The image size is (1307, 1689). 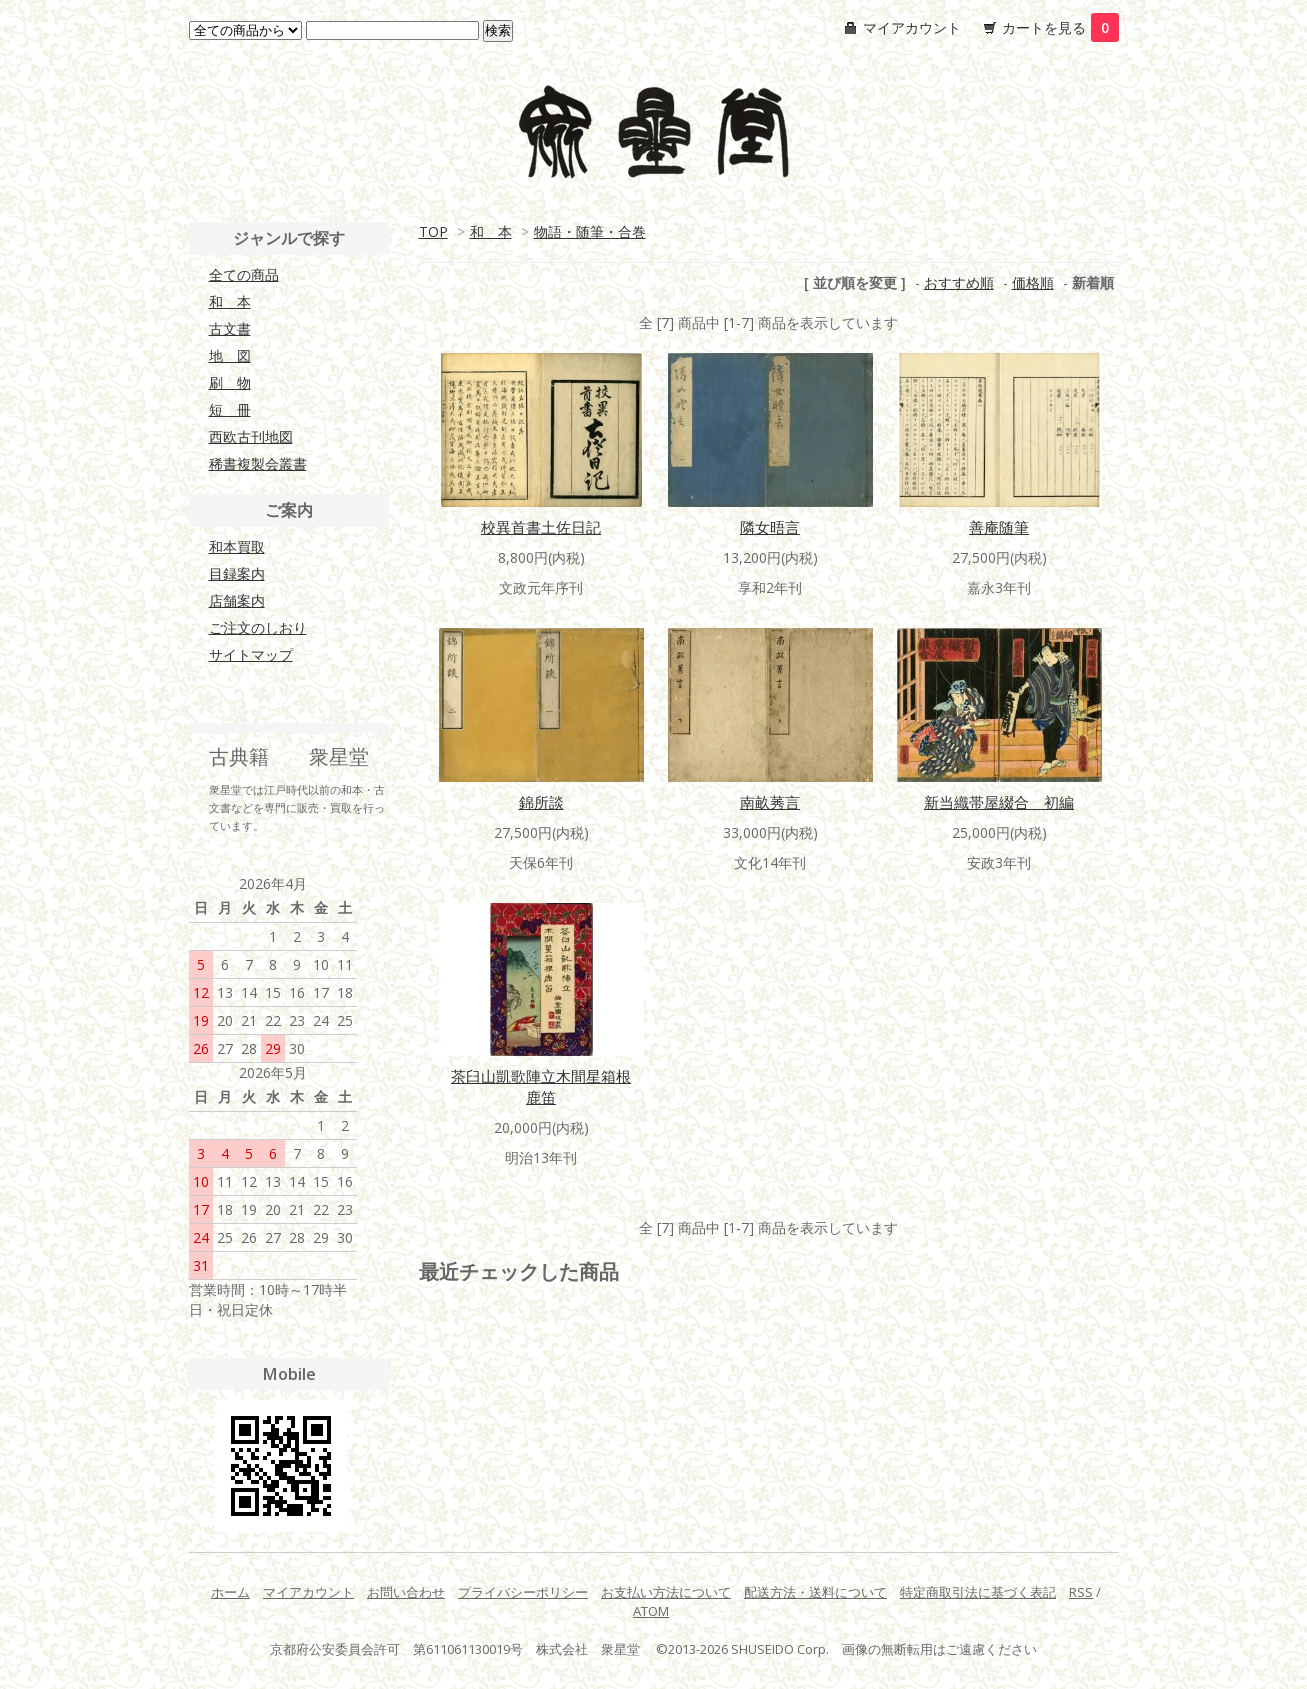 I want to click on 配送方法・送料について, so click(x=815, y=1592).